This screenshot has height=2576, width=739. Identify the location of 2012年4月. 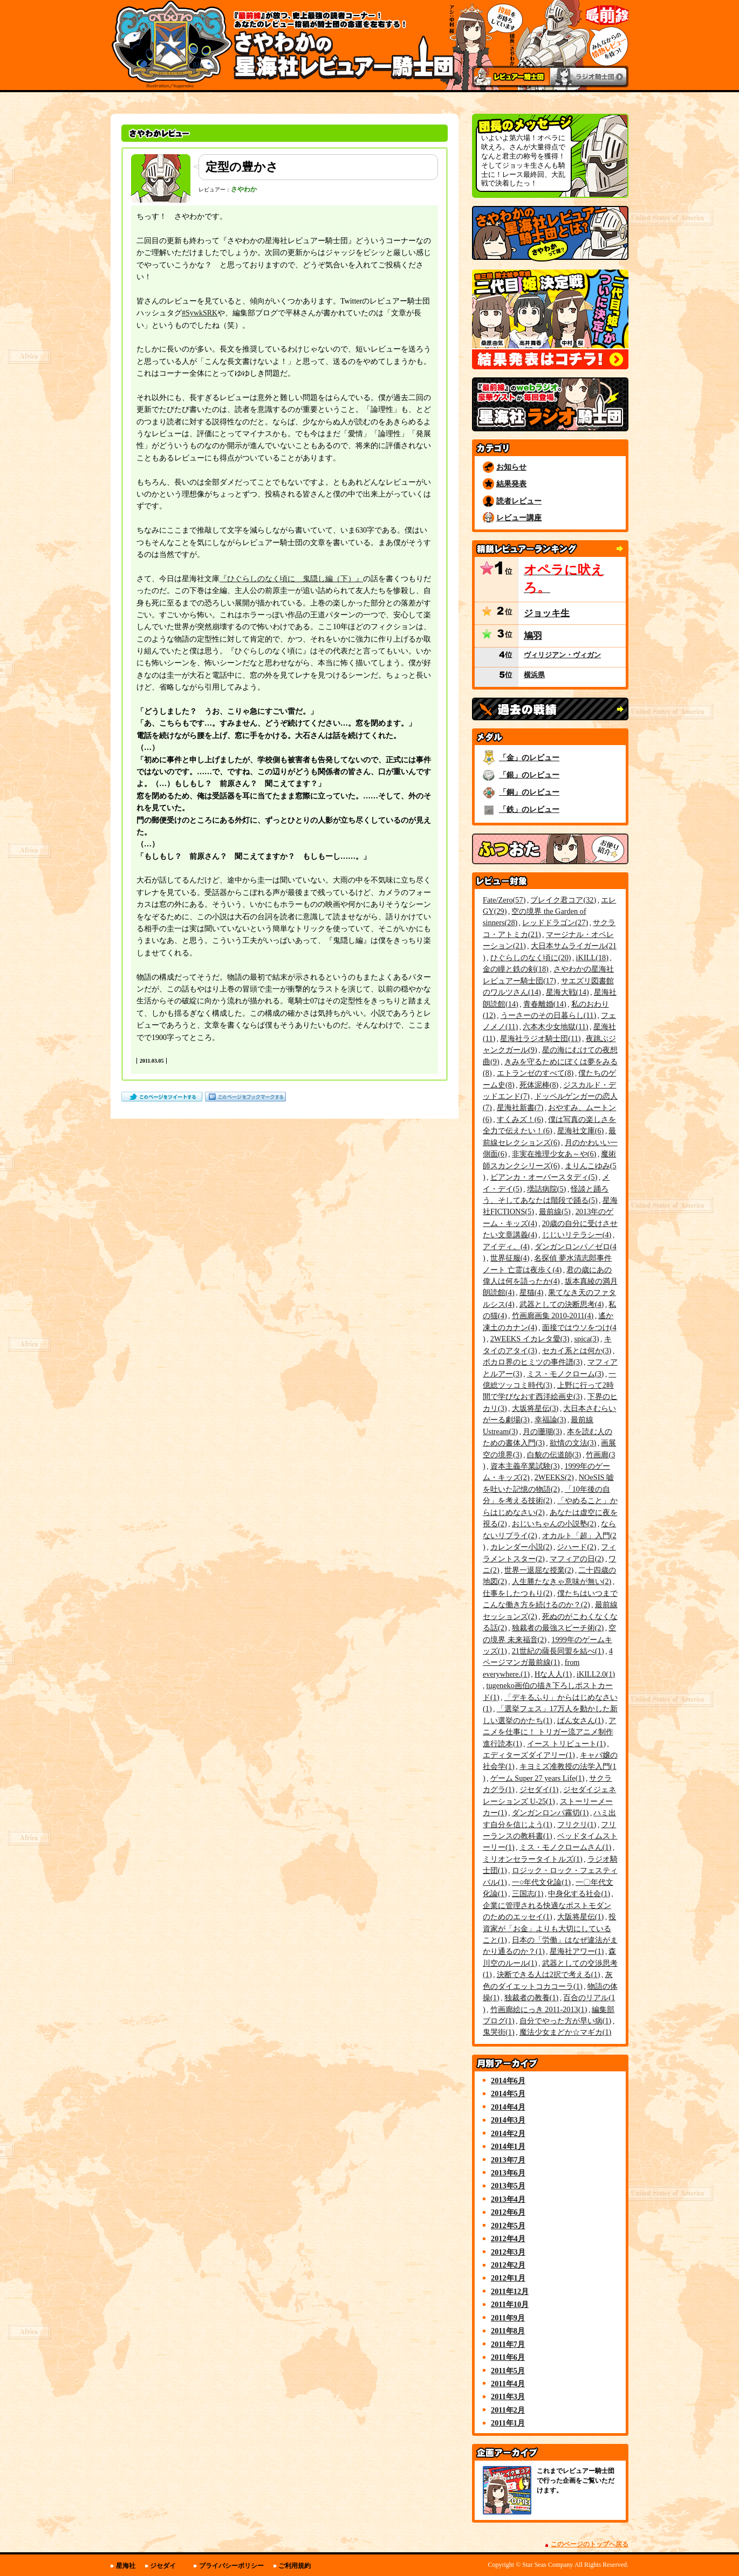
(508, 2238).